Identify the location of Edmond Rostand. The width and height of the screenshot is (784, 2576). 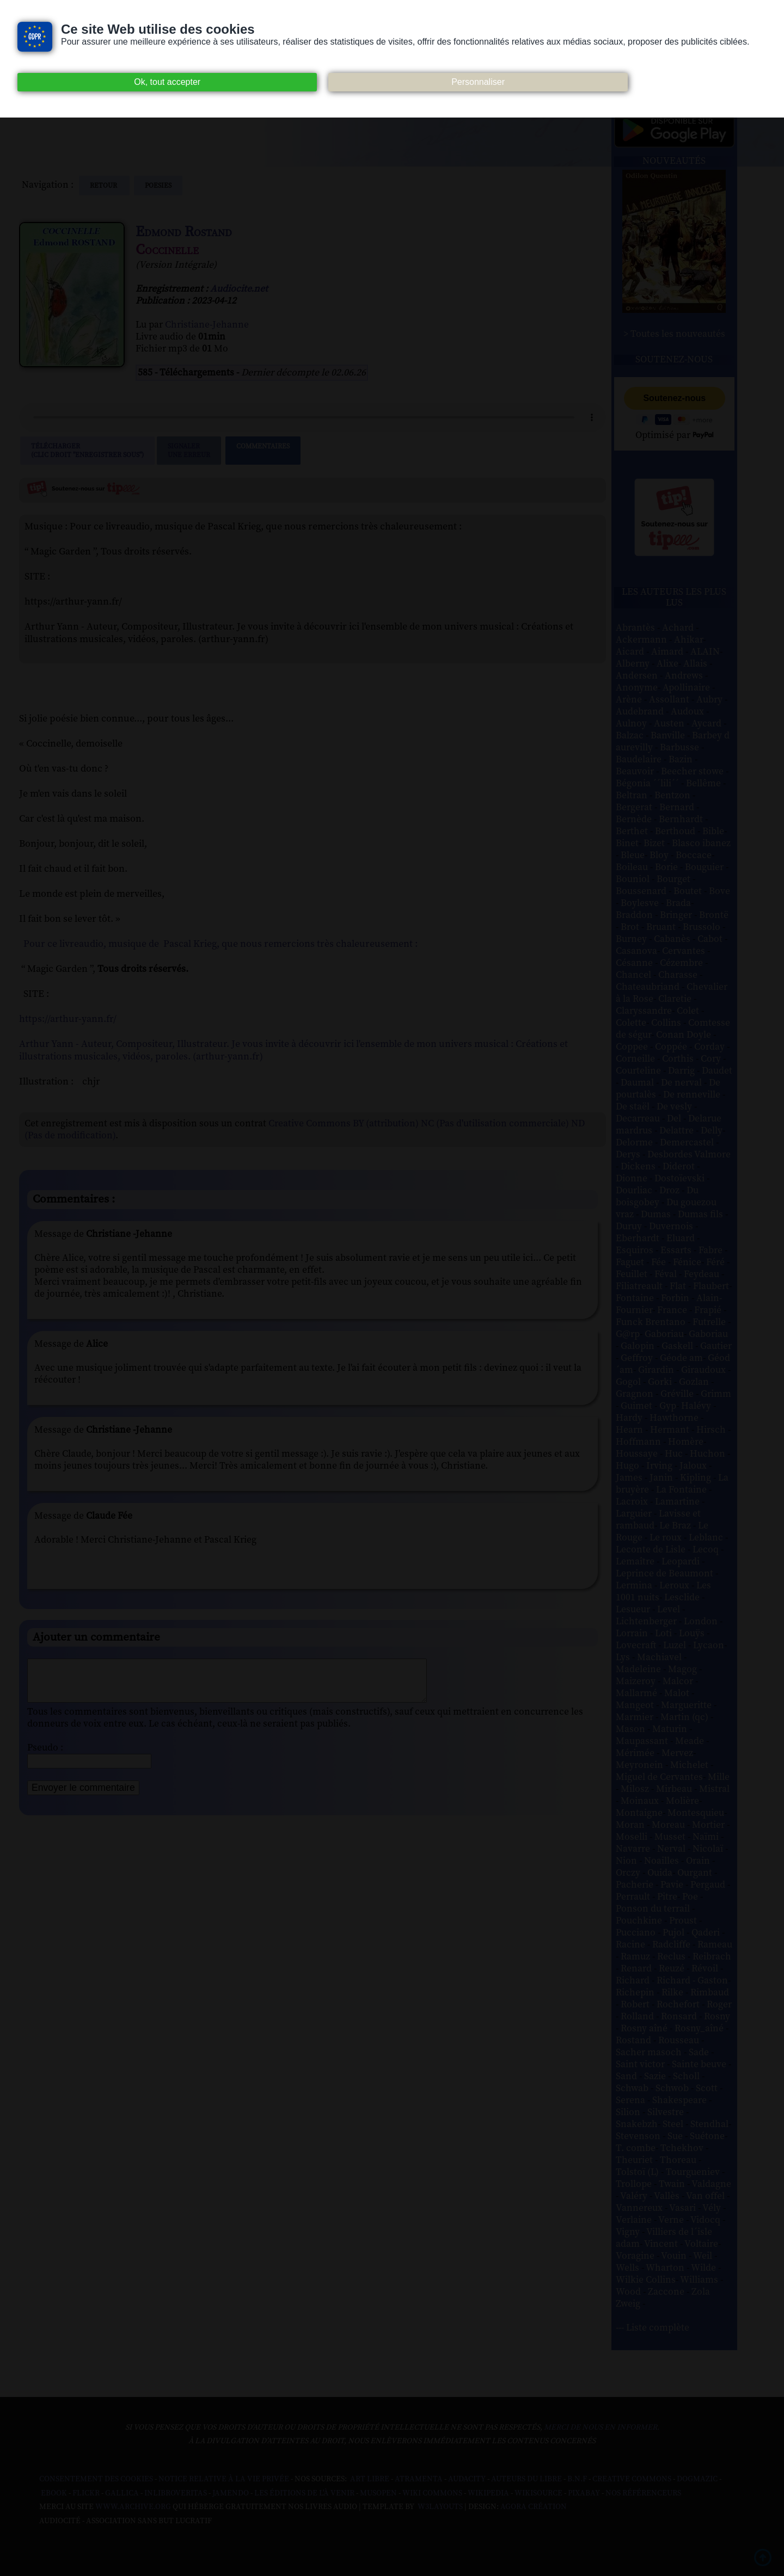
(184, 232).